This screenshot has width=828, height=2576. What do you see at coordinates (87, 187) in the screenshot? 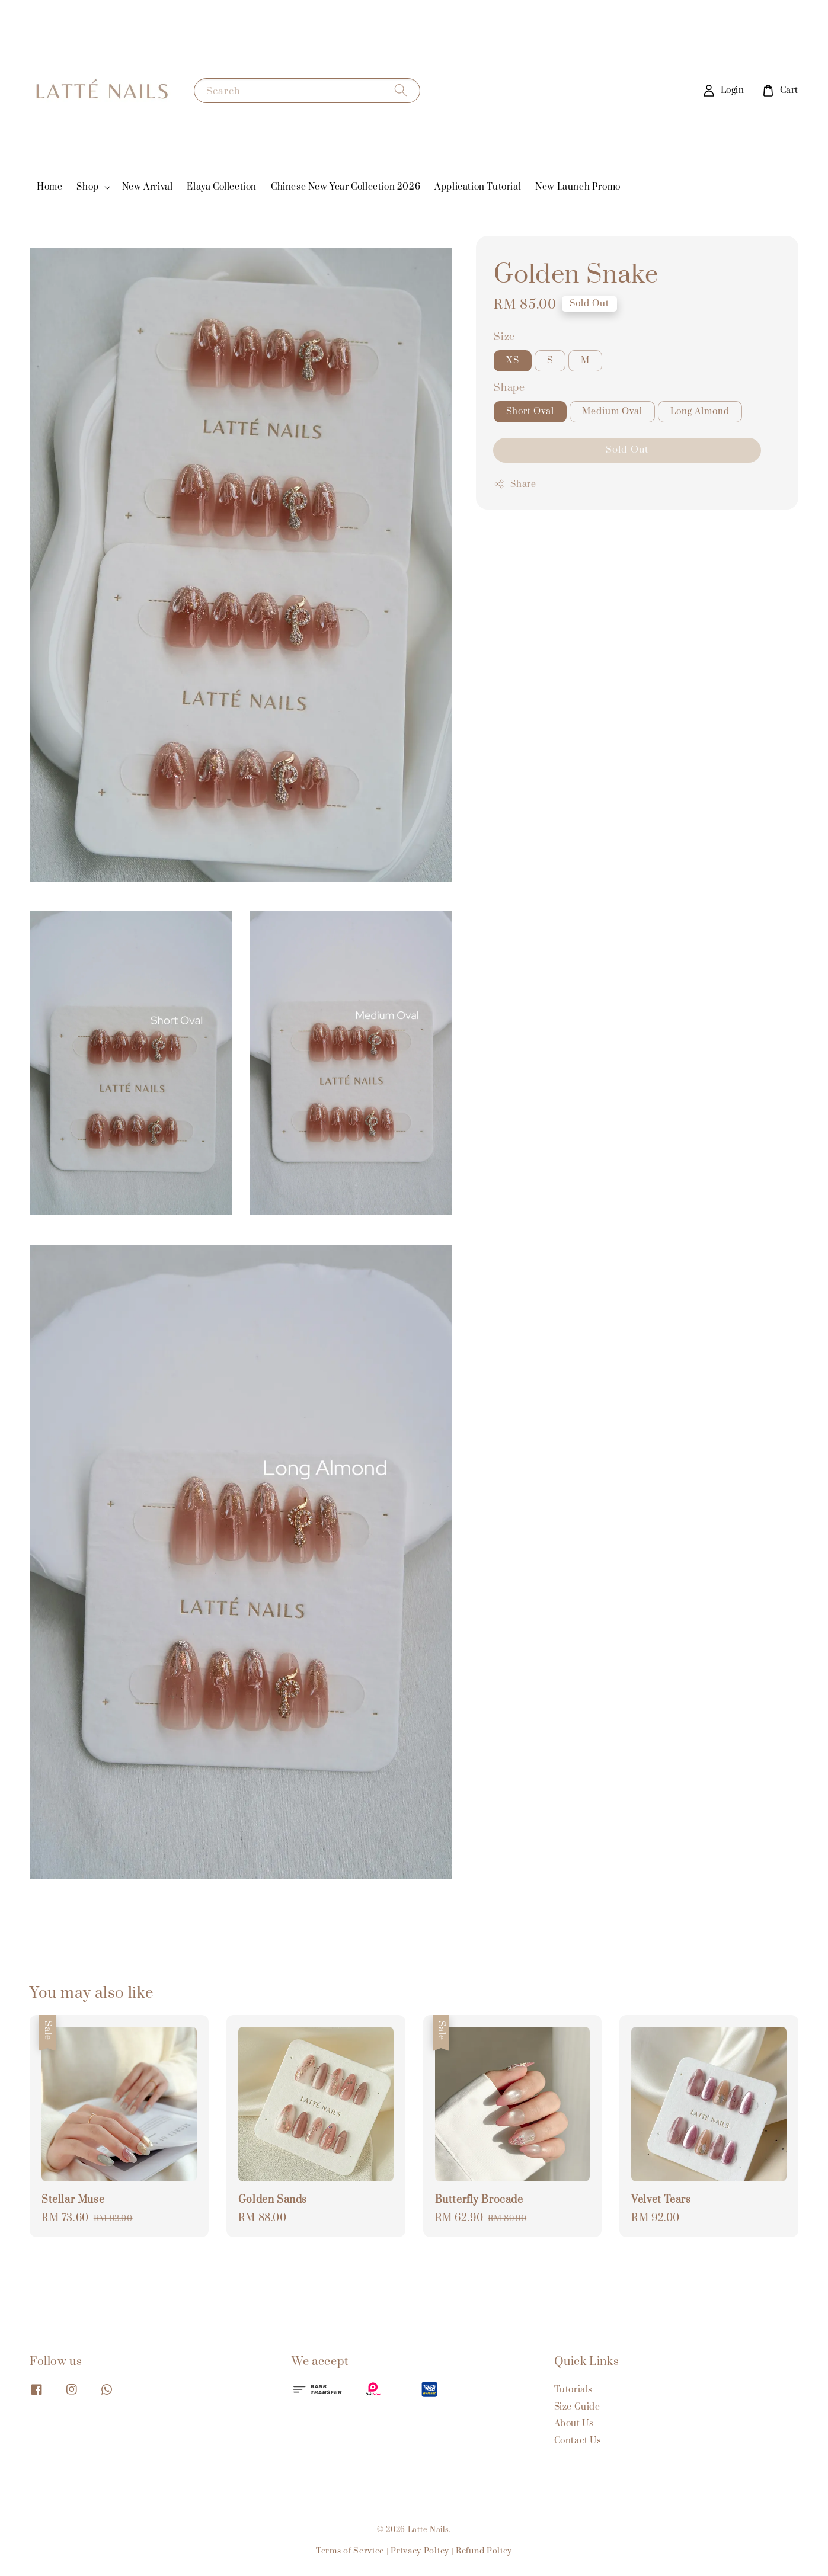
I see `Shop` at bounding box center [87, 187].